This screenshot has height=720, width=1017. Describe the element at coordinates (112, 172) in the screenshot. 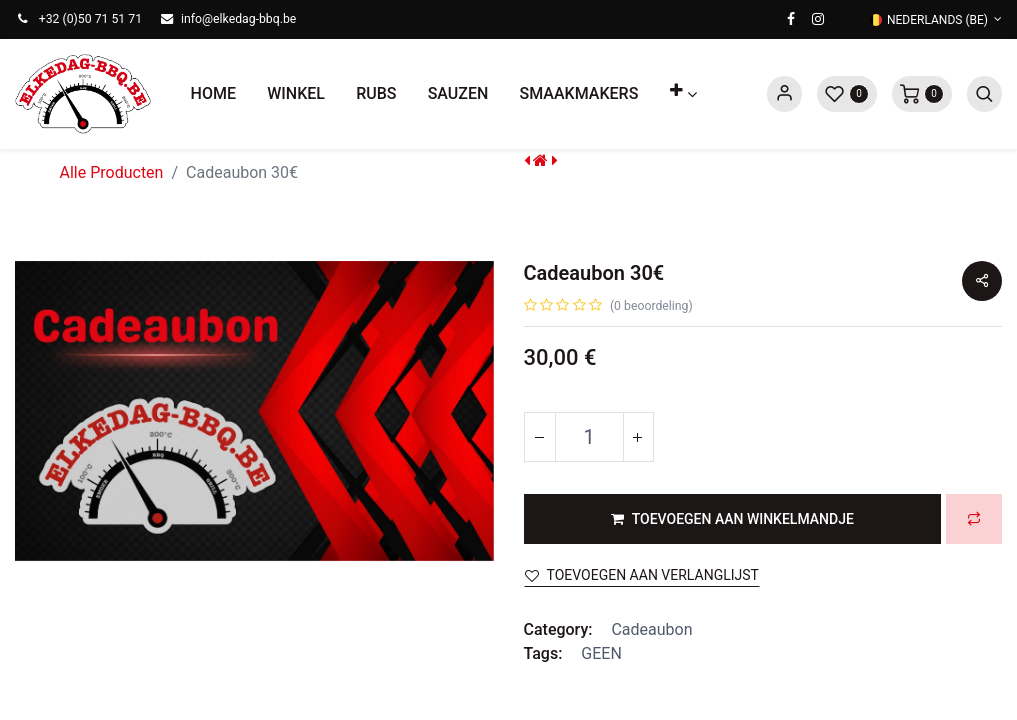

I see `Alle Producten` at that location.